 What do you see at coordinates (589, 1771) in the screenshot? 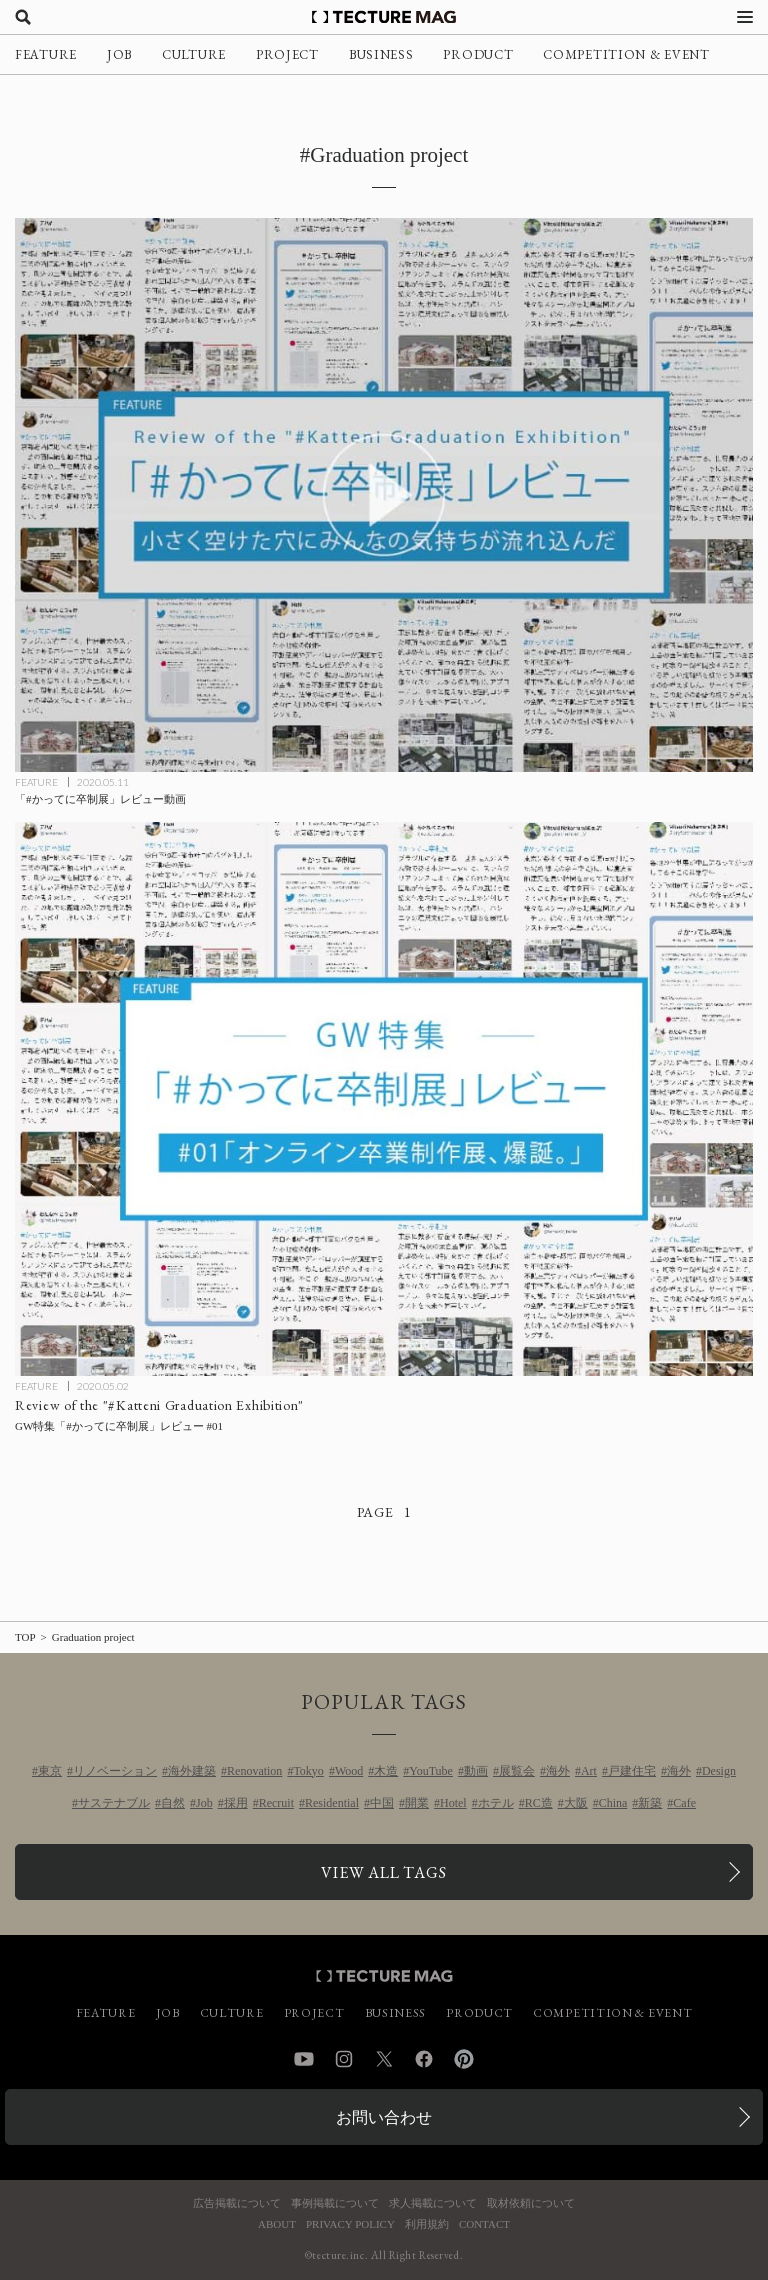
I see `Art` at bounding box center [589, 1771].